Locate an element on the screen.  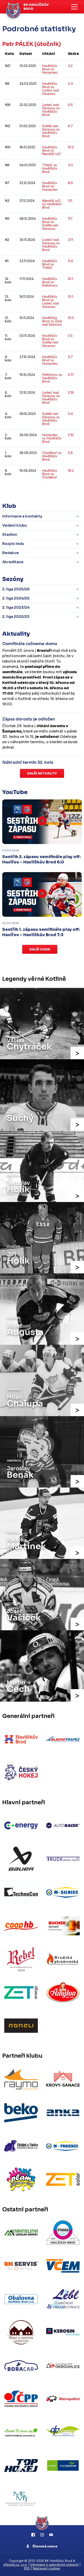
2. liga 2022/23 is located at coordinates (15, 616).